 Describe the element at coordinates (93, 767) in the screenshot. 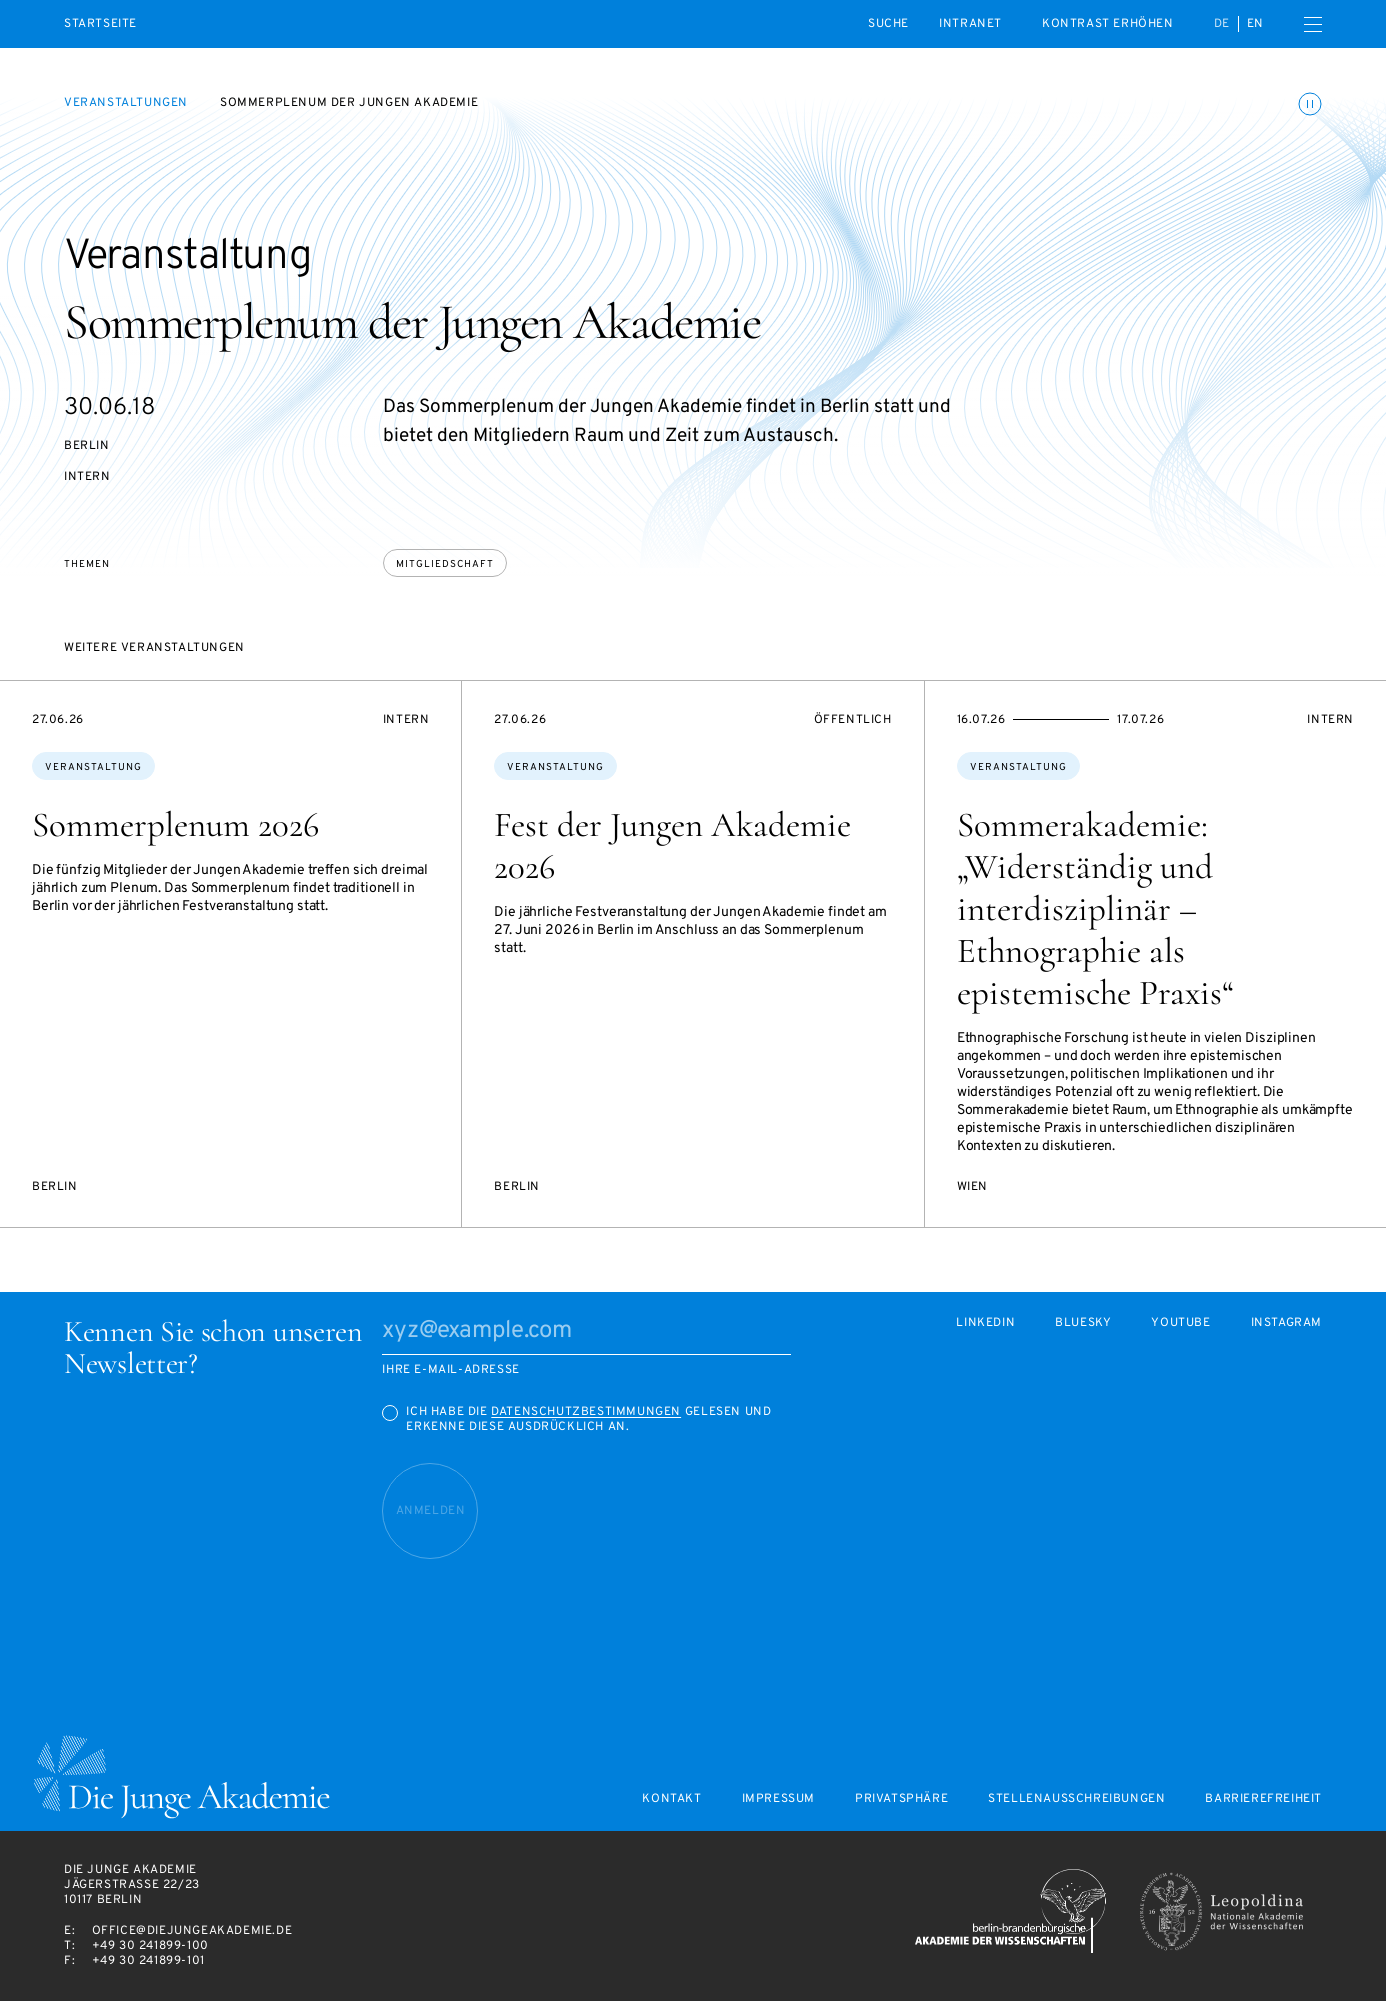

I see `Veranstaltung` at that location.